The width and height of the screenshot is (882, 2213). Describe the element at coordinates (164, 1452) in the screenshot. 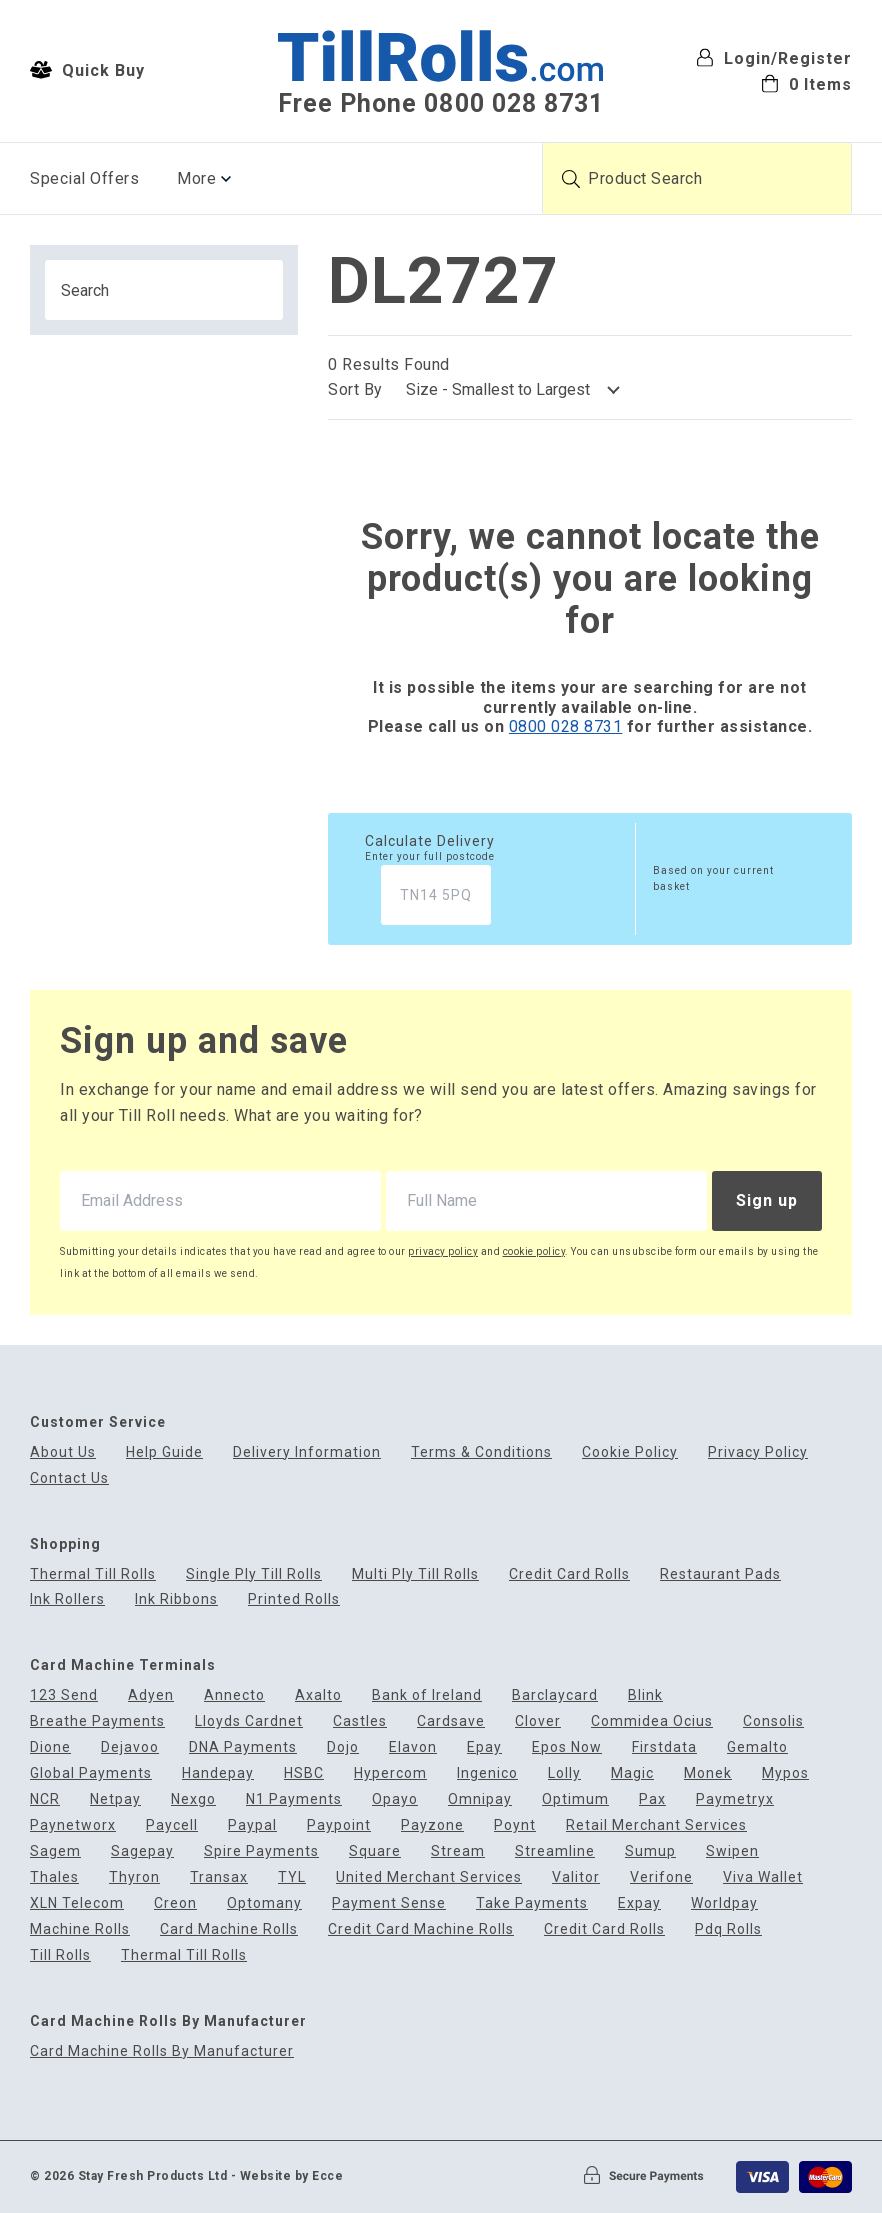

I see `Help Guide [menuitem]` at that location.